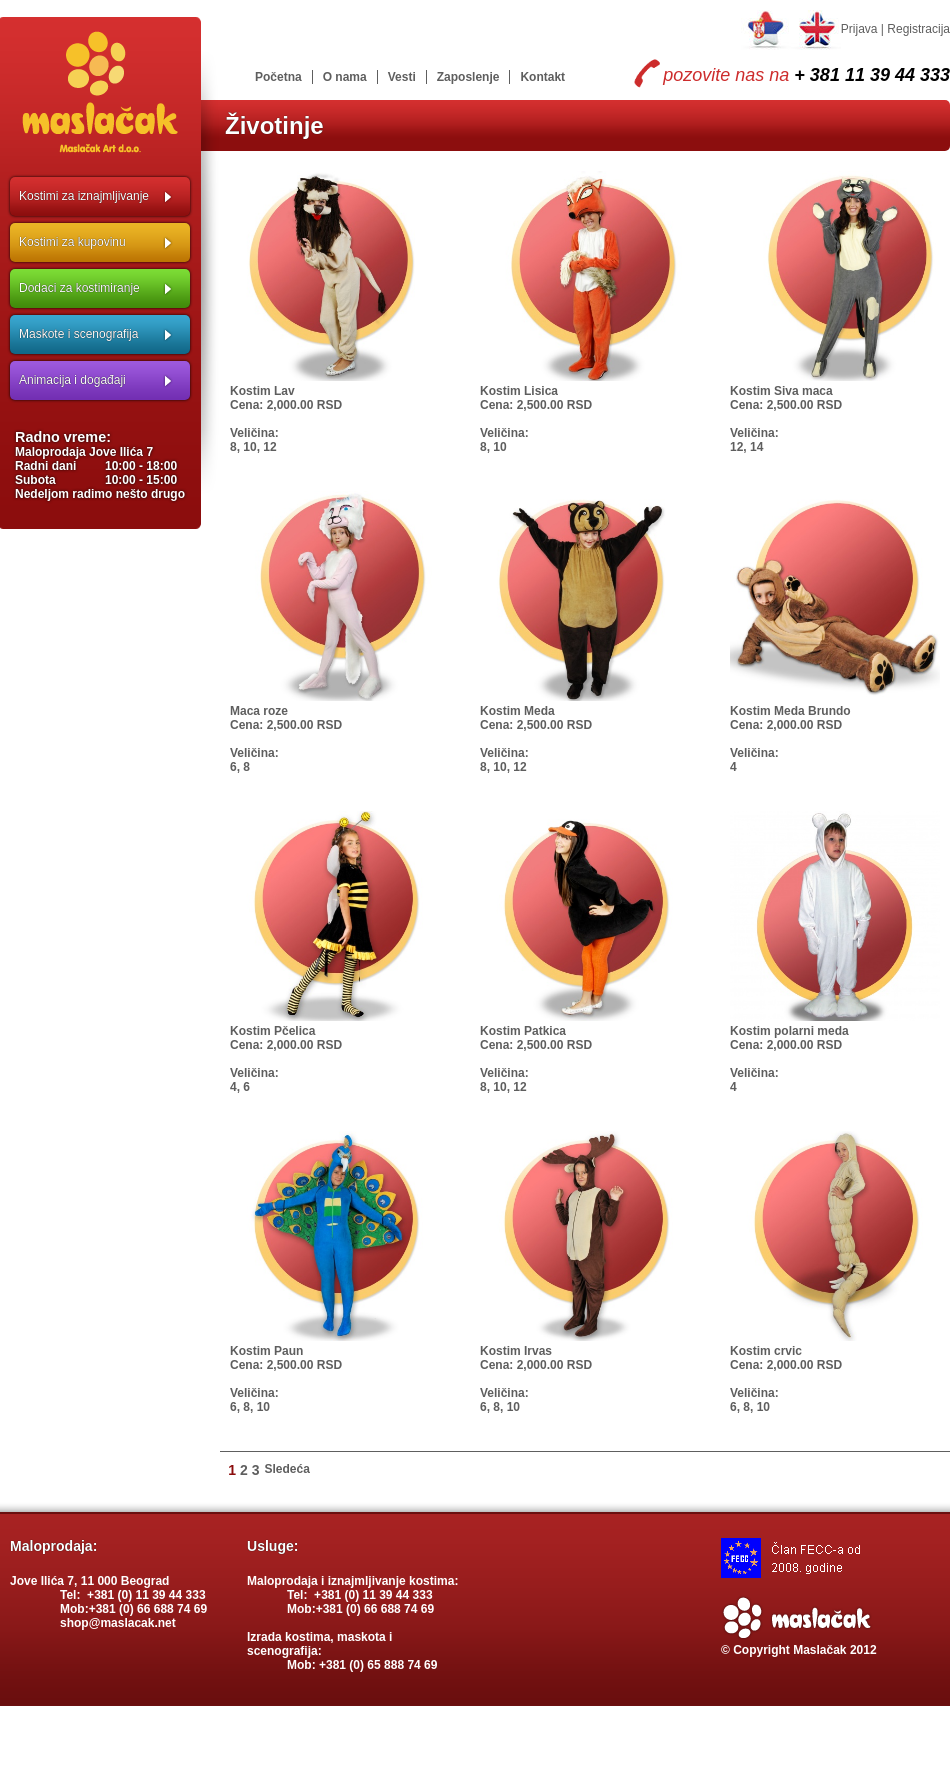 This screenshot has width=950, height=1784. Describe the element at coordinates (287, 1469) in the screenshot. I see `Sledeća` at that location.